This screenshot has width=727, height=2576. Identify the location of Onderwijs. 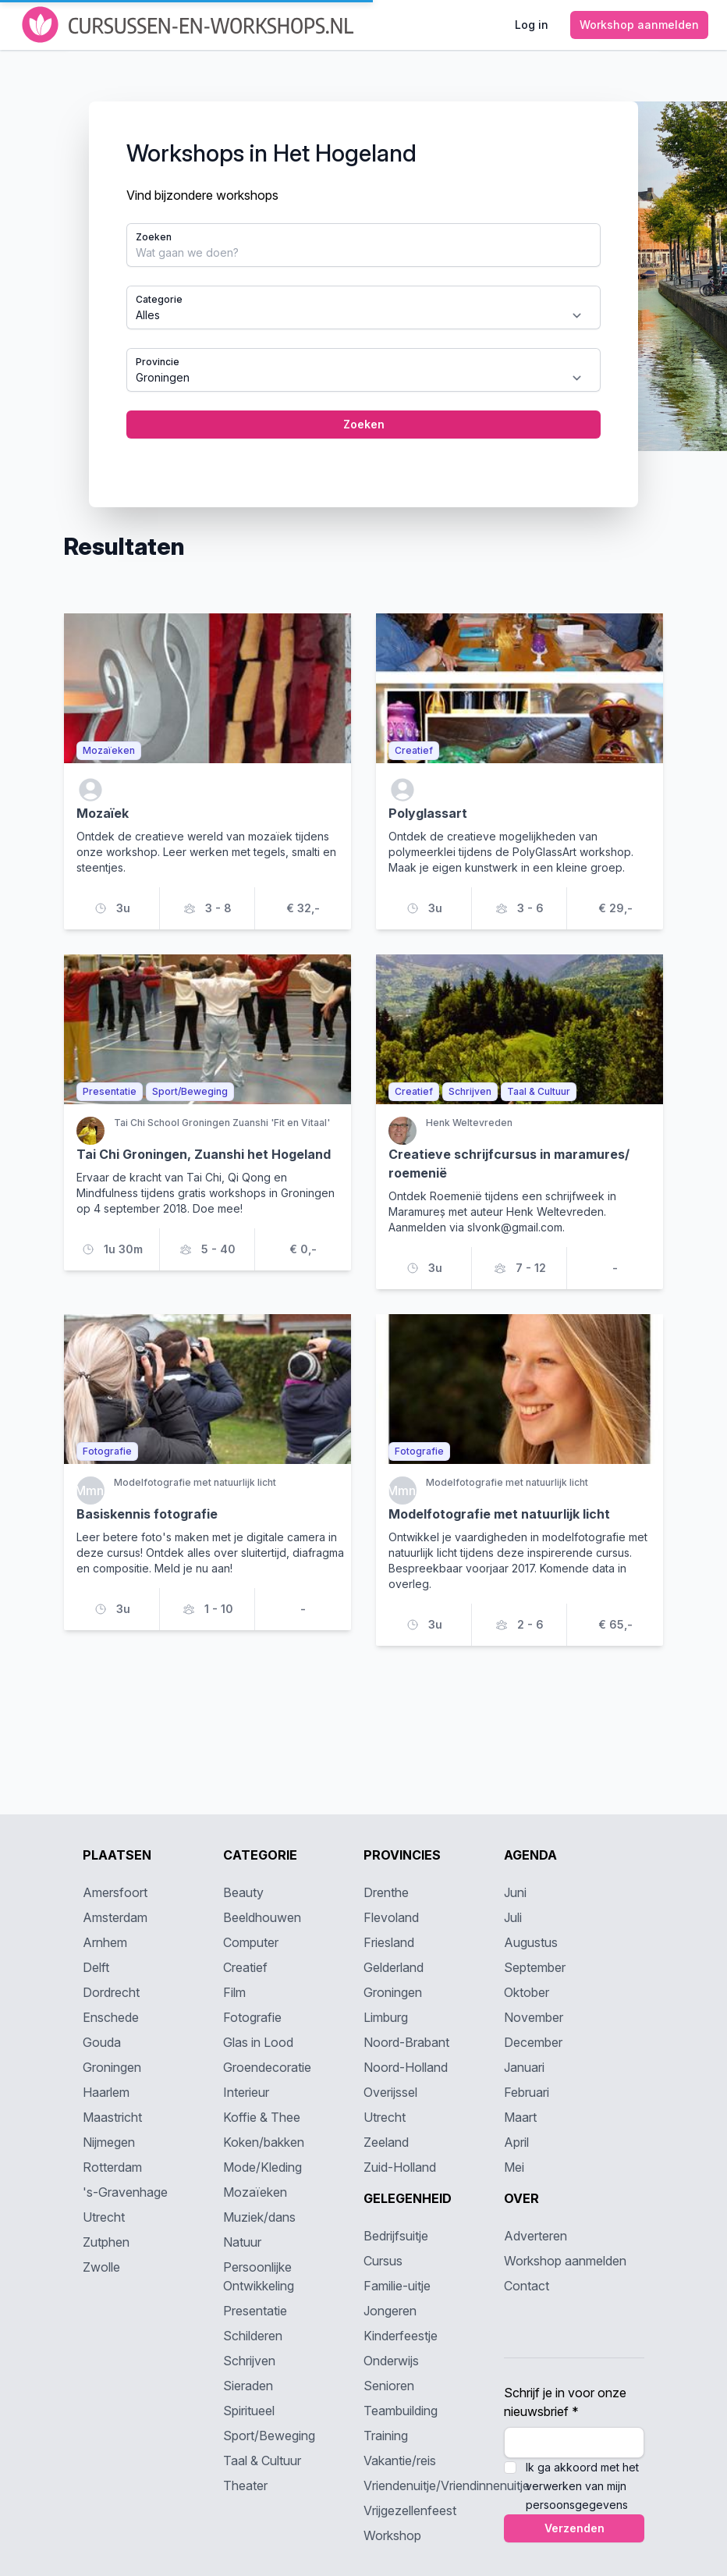
(391, 2360).